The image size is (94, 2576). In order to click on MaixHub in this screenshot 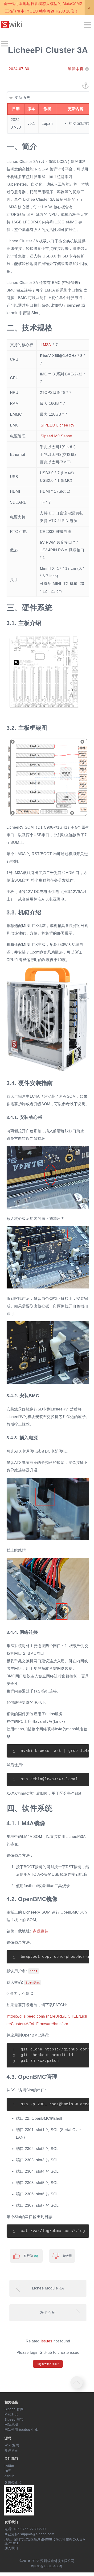, I will do `click(11, 2414)`.